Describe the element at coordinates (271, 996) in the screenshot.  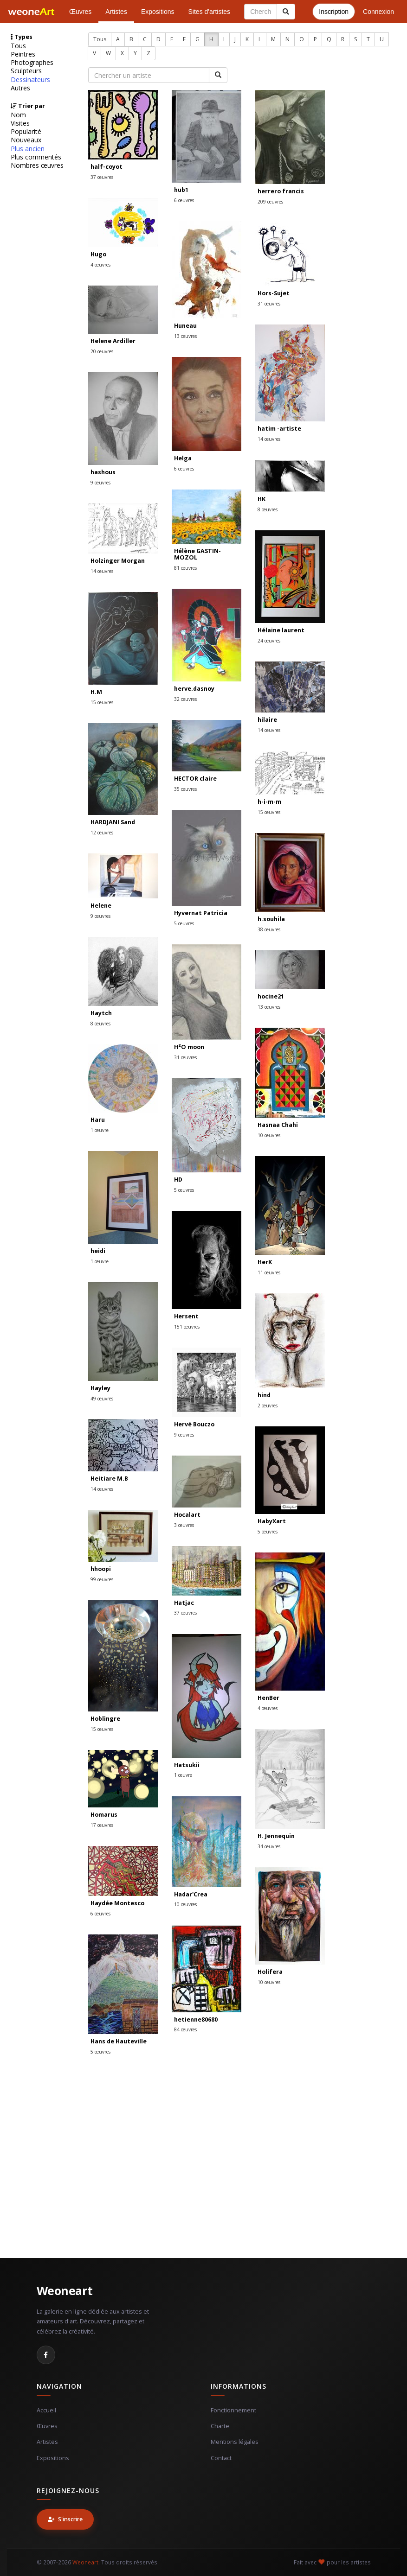
I see `hocine21` at that location.